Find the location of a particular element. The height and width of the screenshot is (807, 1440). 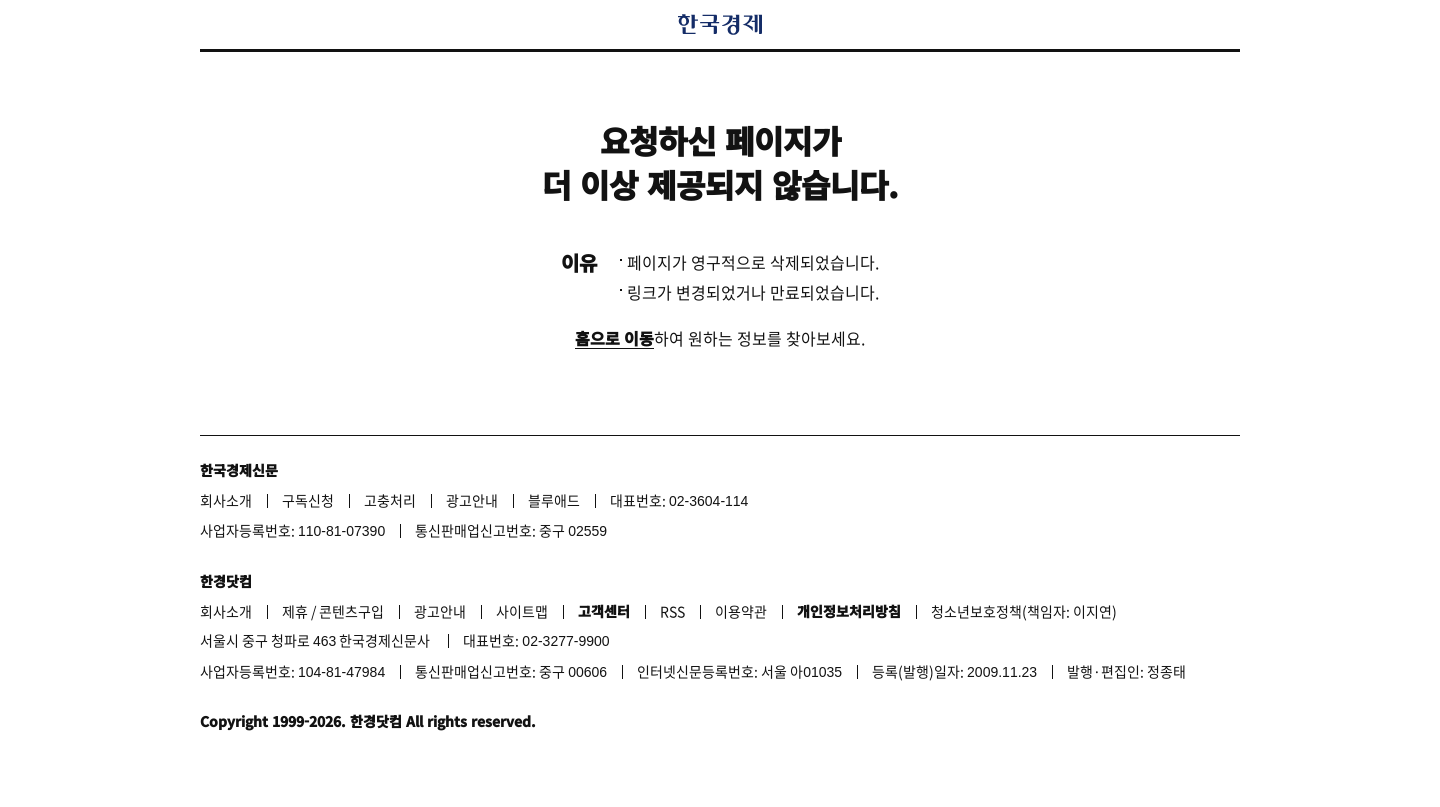

RSS is located at coordinates (672, 611).